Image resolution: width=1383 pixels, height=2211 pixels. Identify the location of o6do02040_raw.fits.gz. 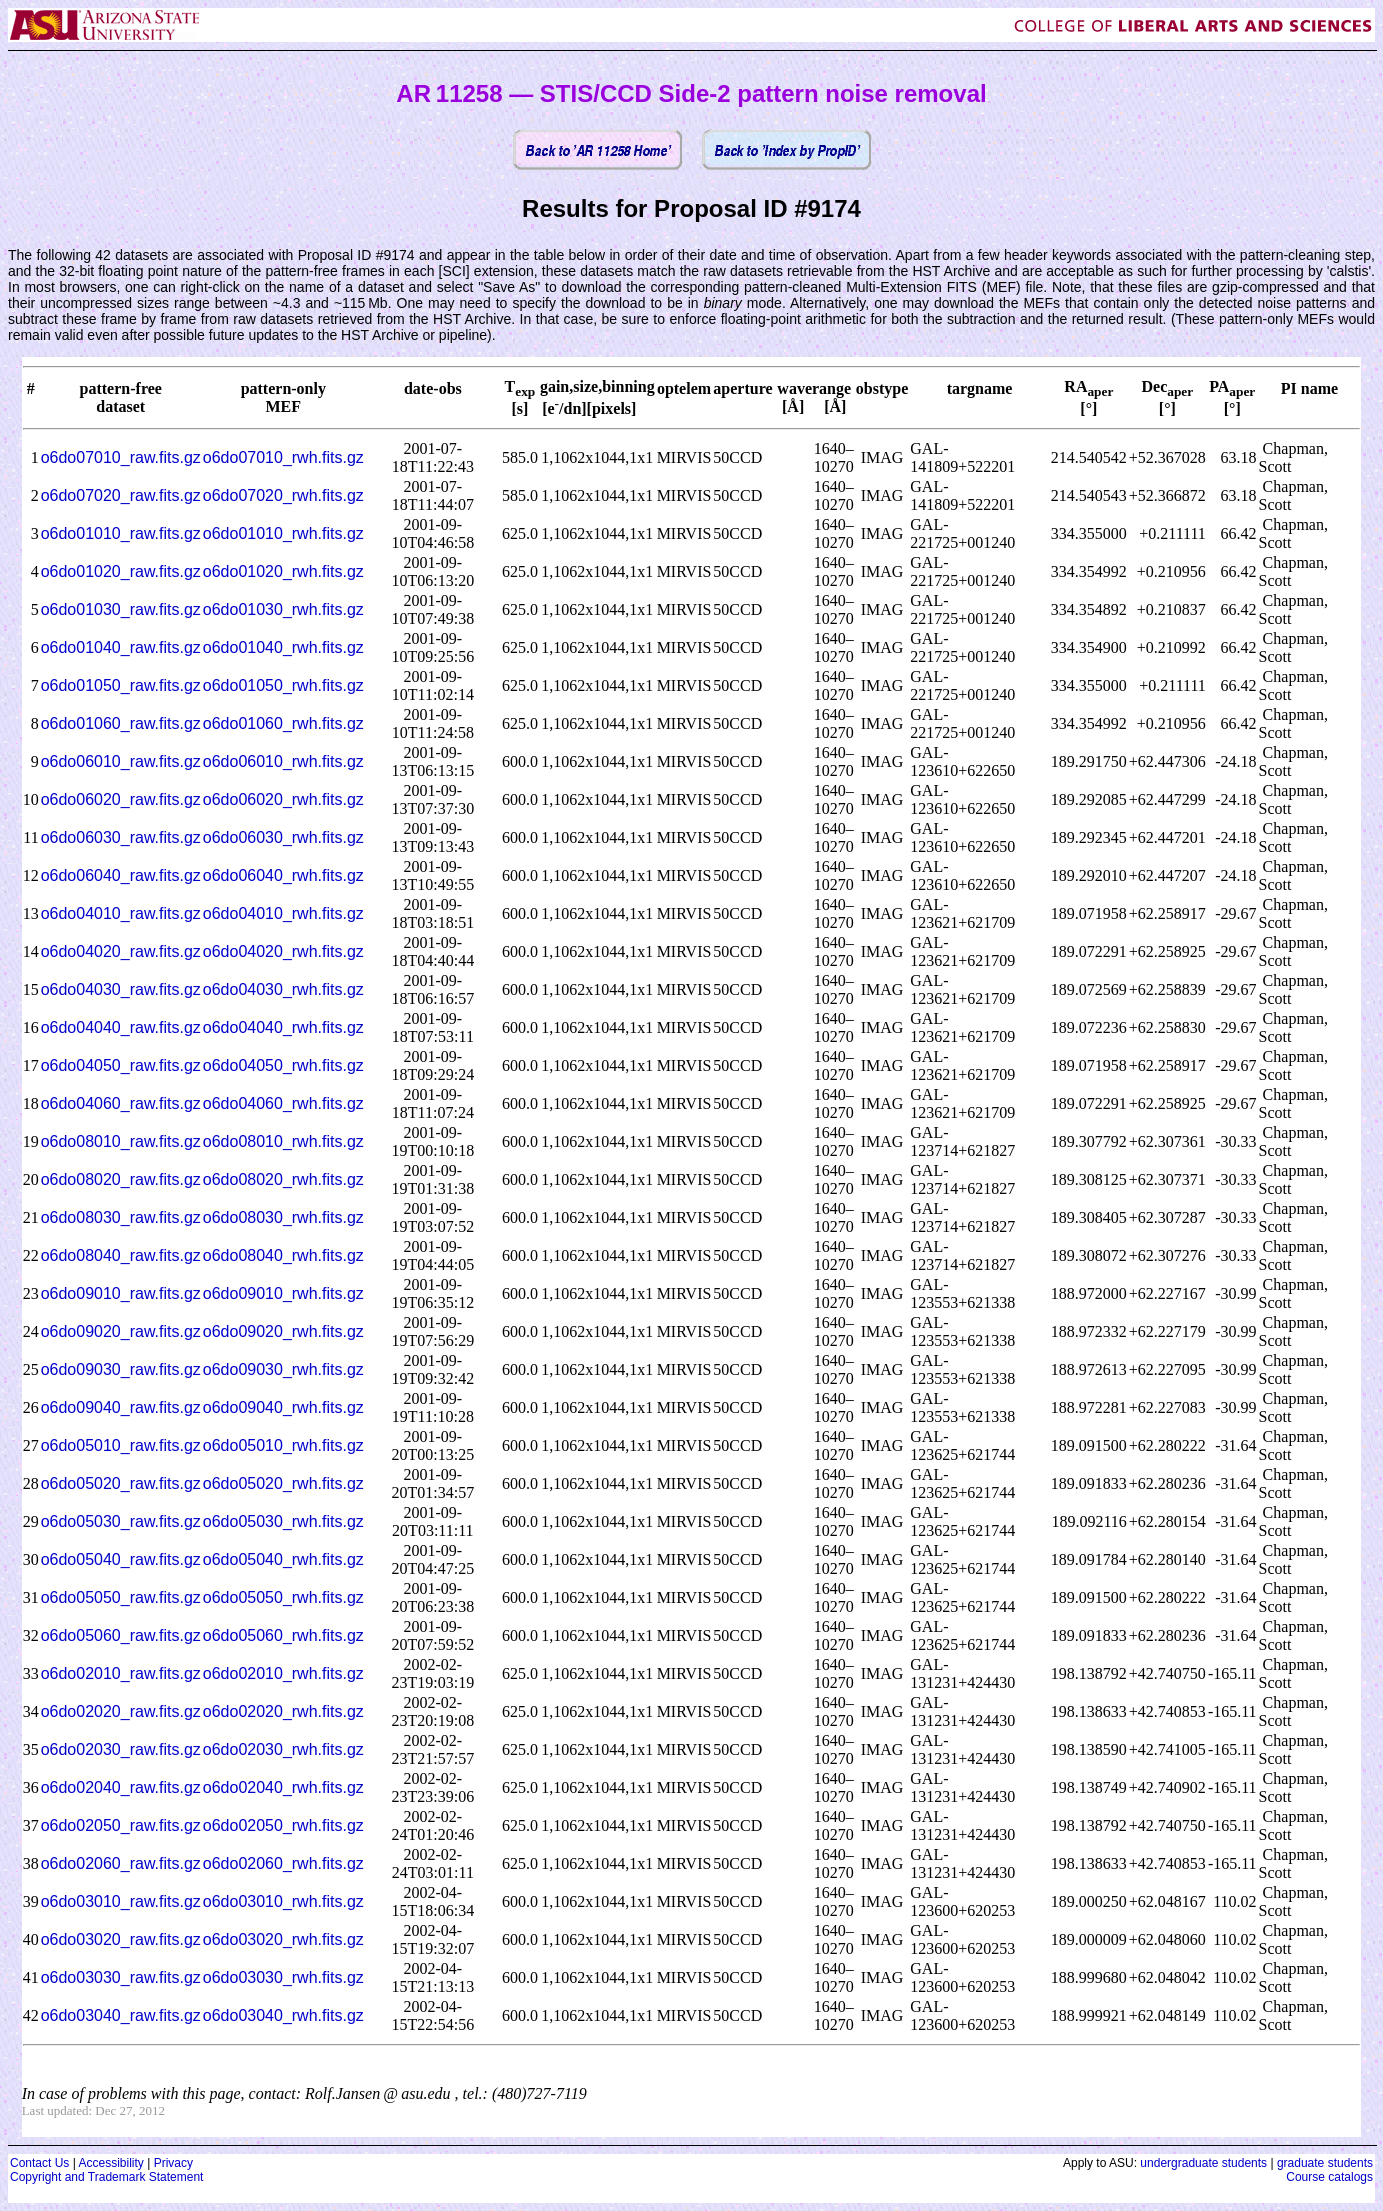
(121, 1787).